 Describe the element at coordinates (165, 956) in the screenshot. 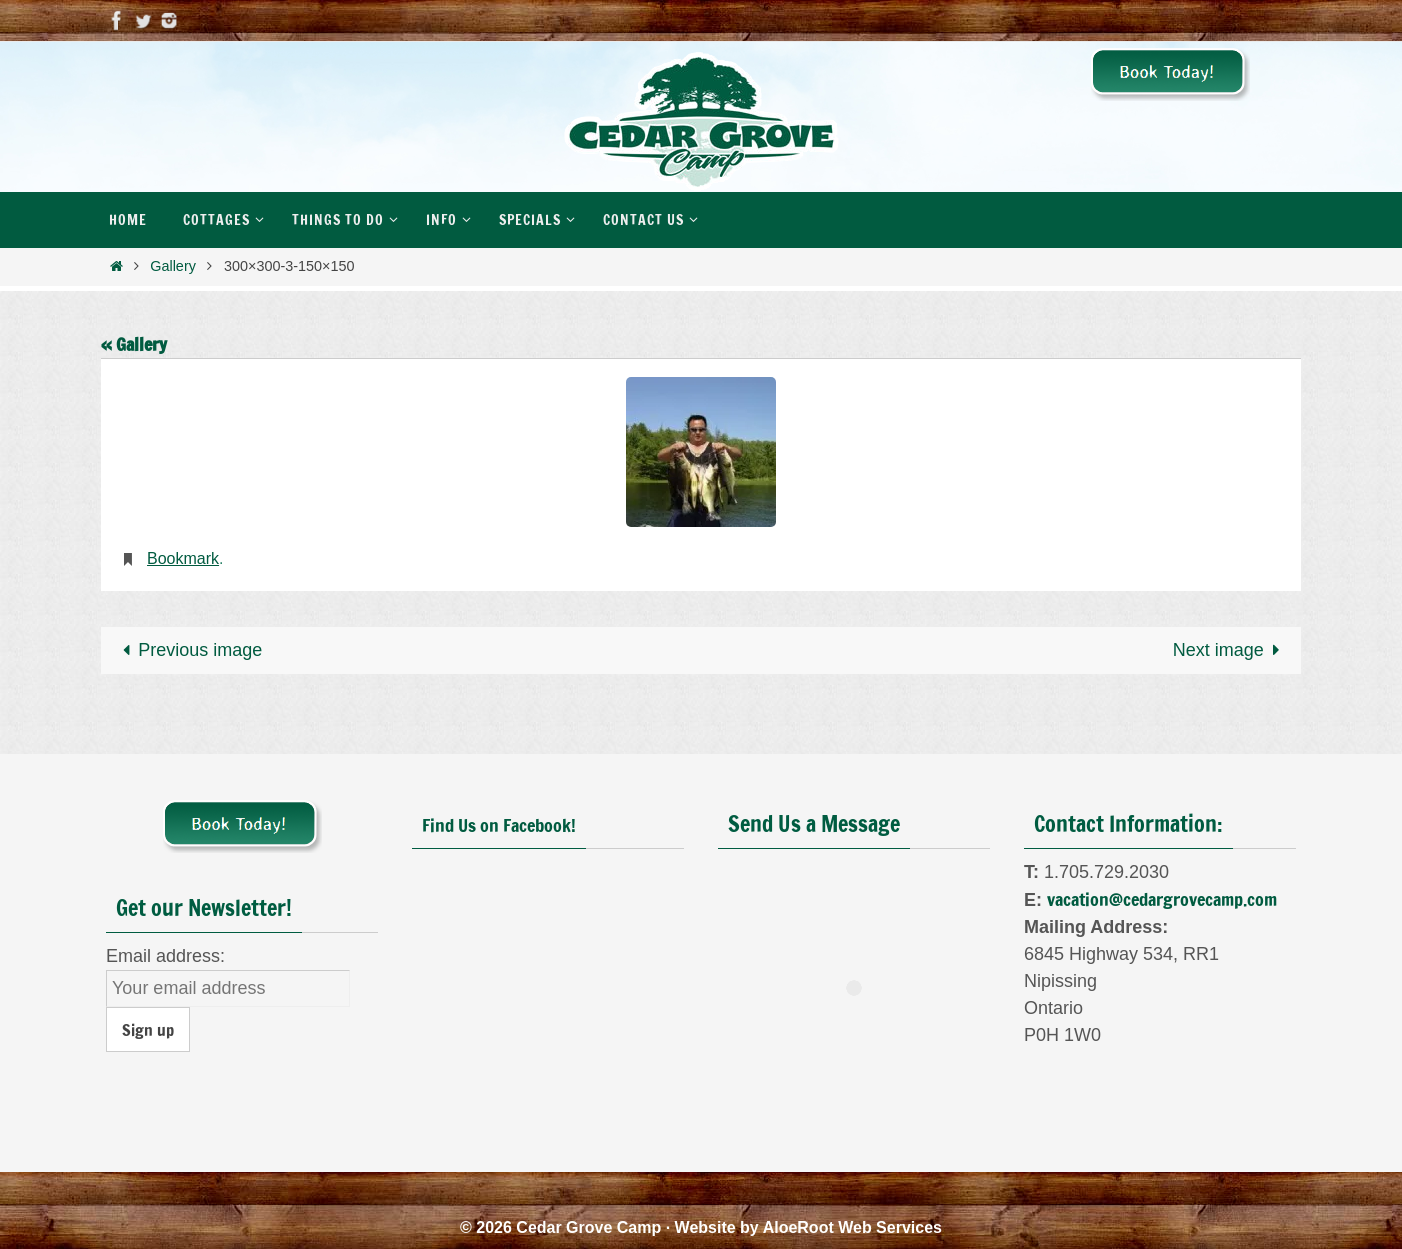

I see `Email address:` at that location.